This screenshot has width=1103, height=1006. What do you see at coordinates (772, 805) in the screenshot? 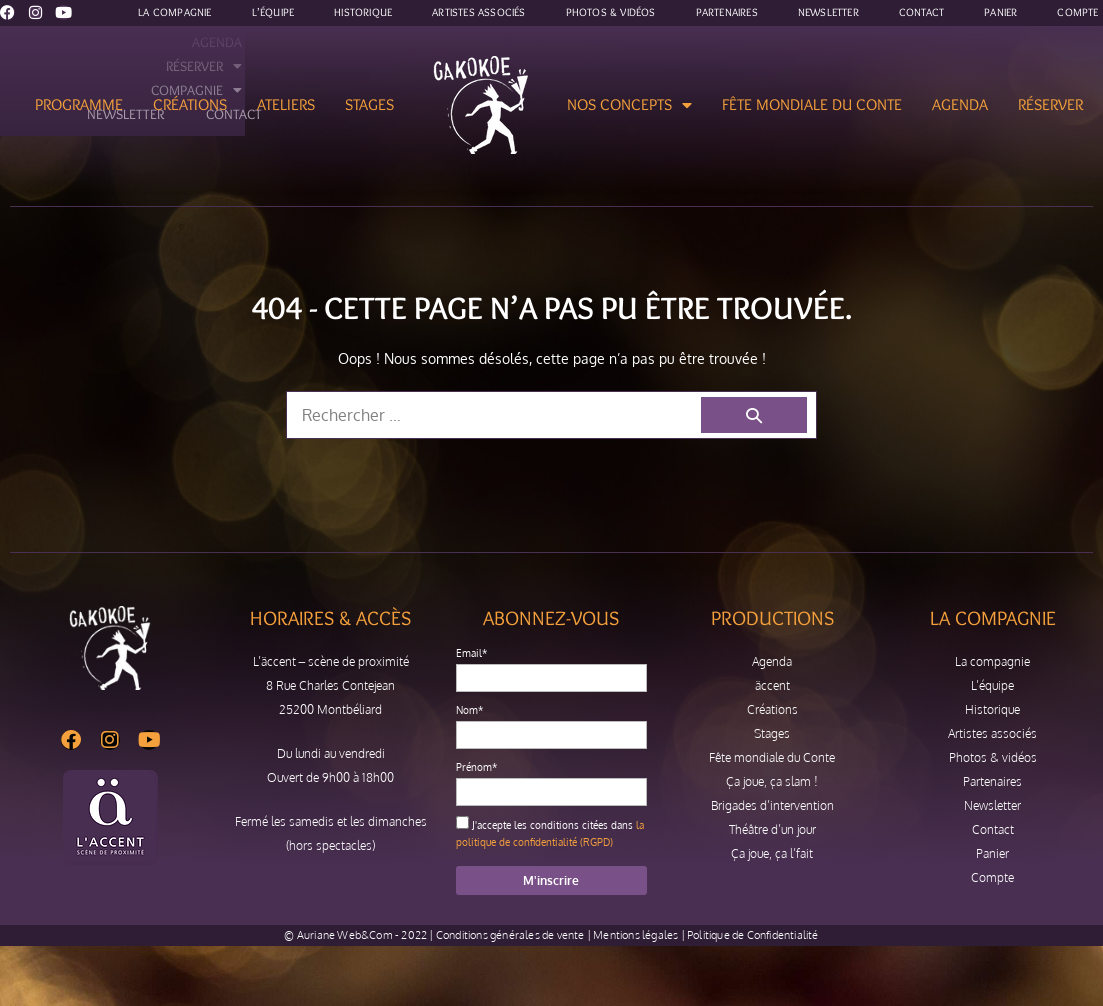
I see `Brigades d’intervention` at bounding box center [772, 805].